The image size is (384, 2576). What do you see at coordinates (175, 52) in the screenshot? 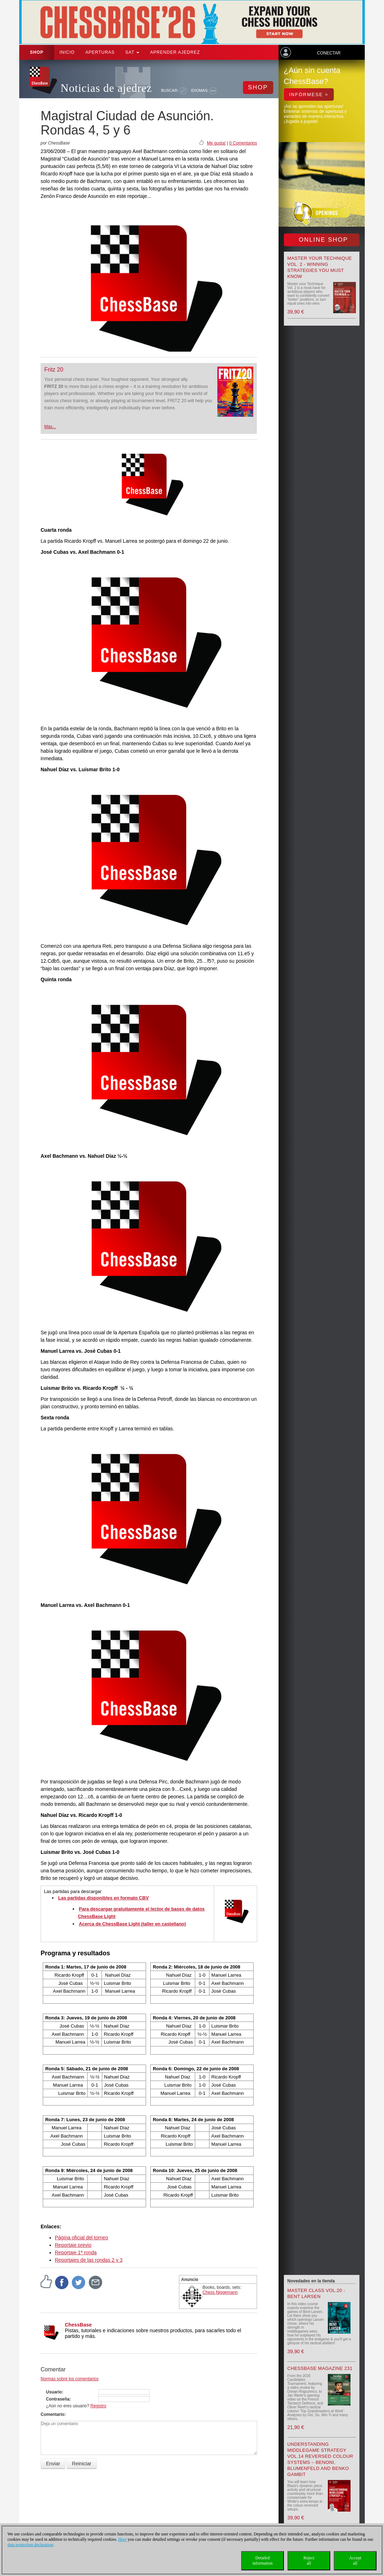
I see `aprender ajedrez` at bounding box center [175, 52].